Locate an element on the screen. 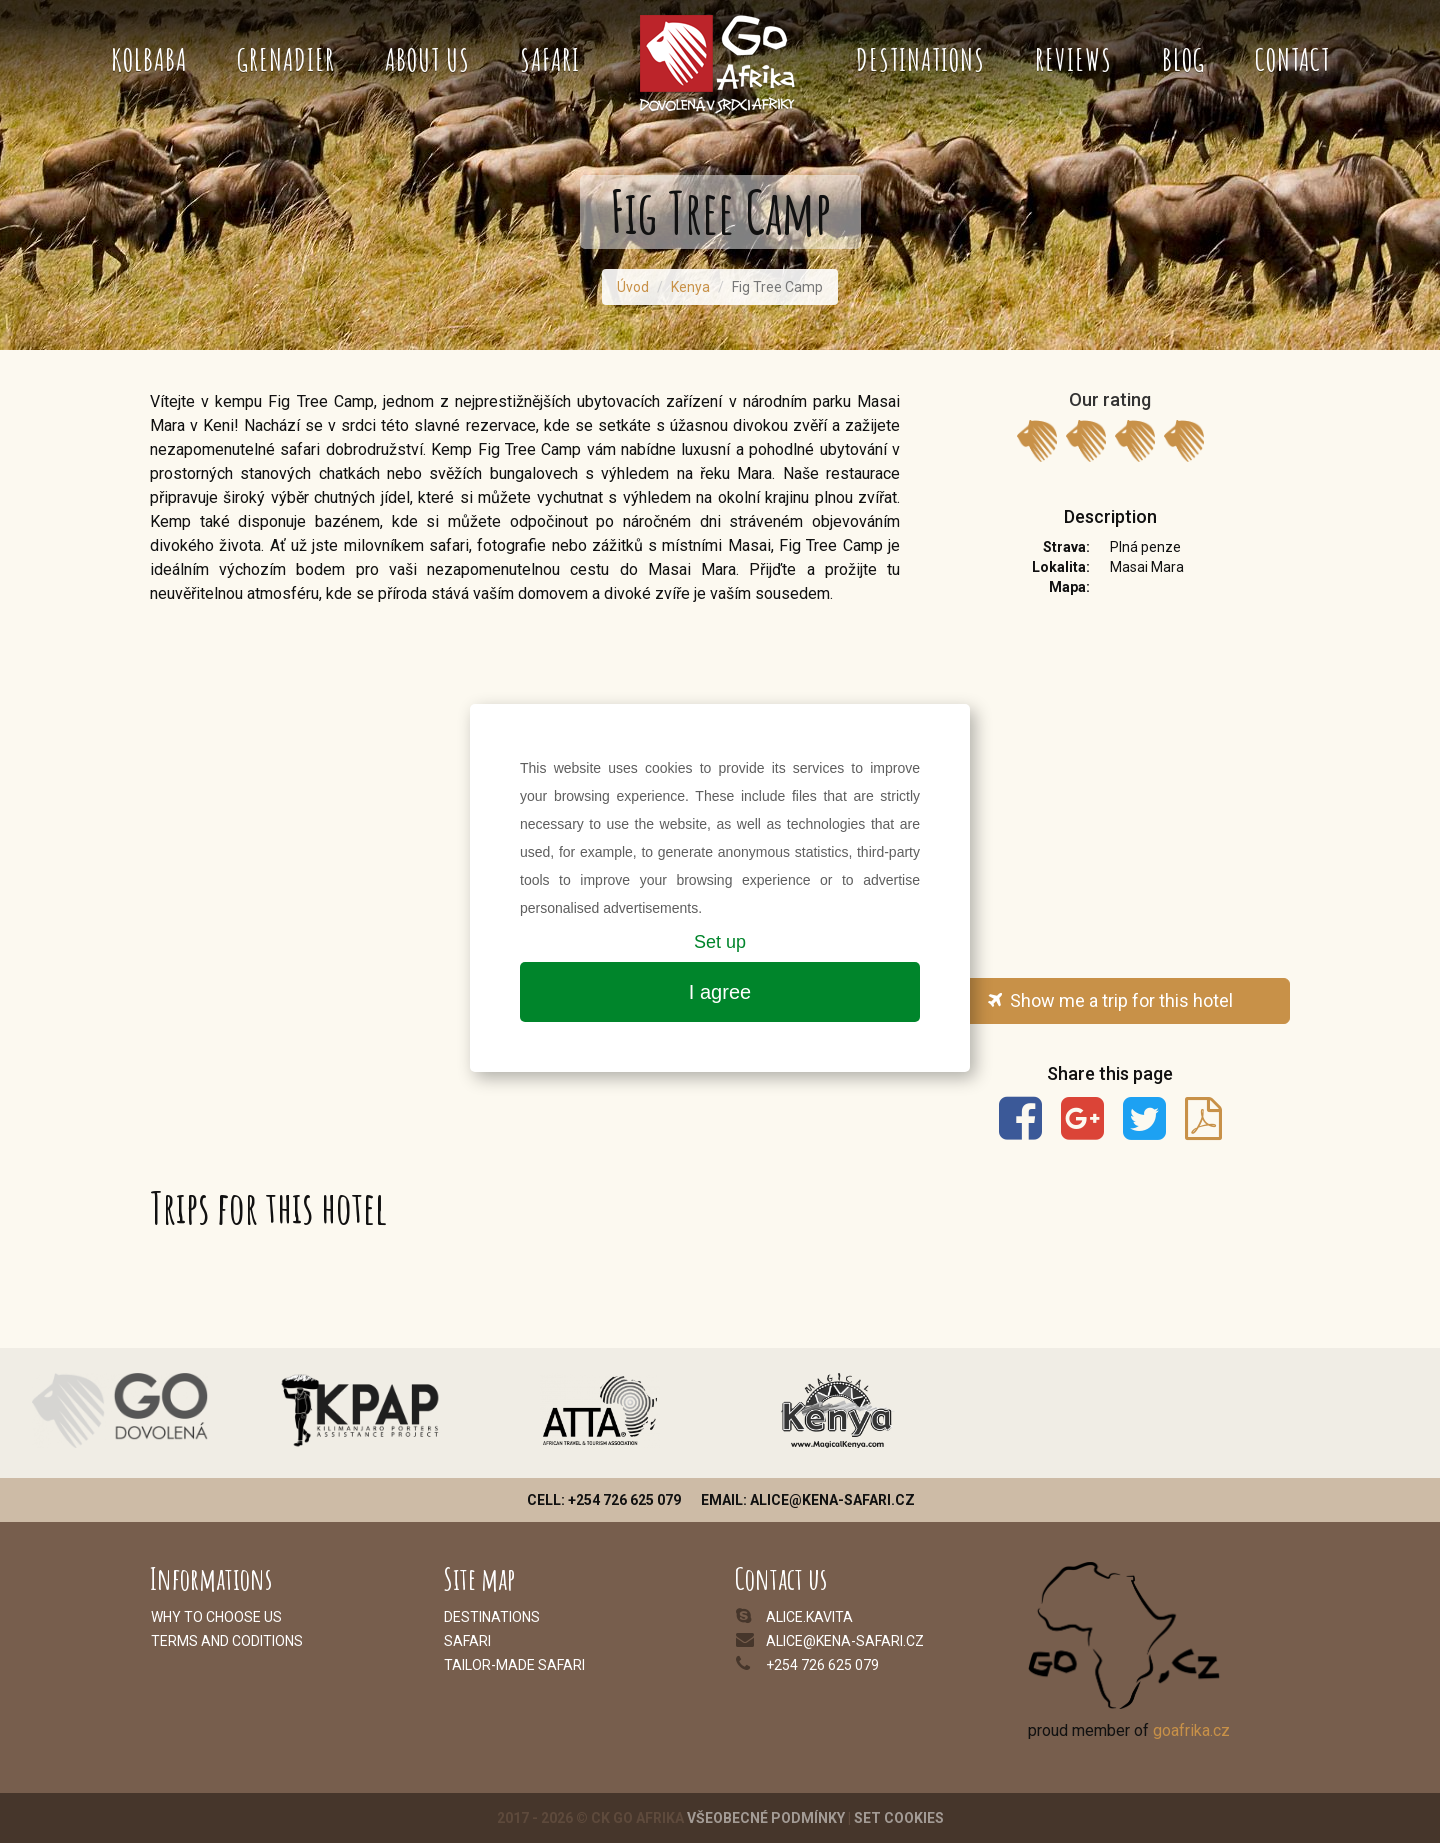 Image resolution: width=1440 pixels, height=1843 pixels. Safari is located at coordinates (550, 59).